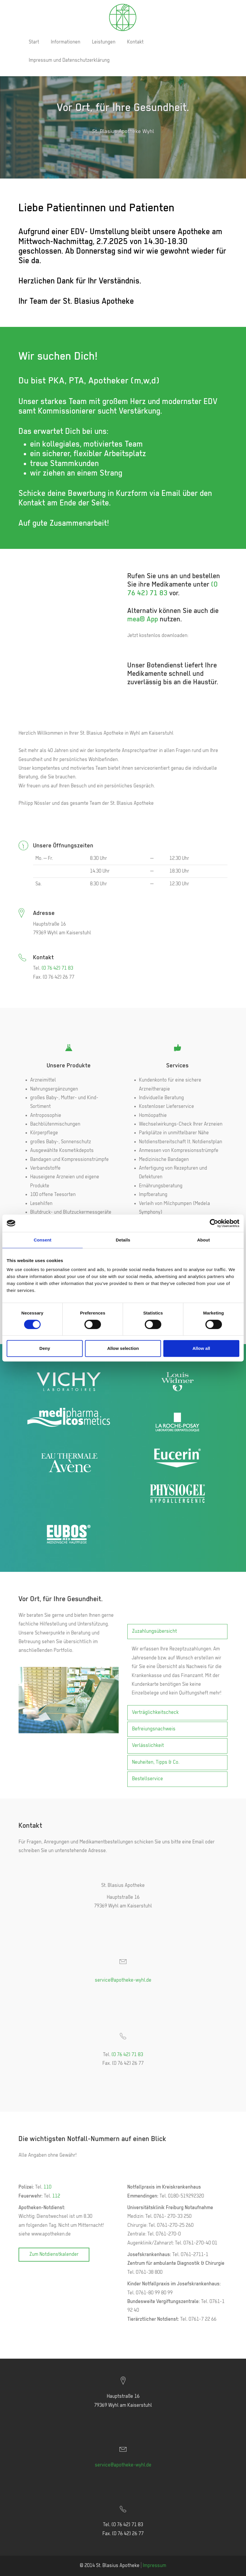 This screenshot has height=2576, width=246. Describe the element at coordinates (154, 2565) in the screenshot. I see `Impressum` at that location.